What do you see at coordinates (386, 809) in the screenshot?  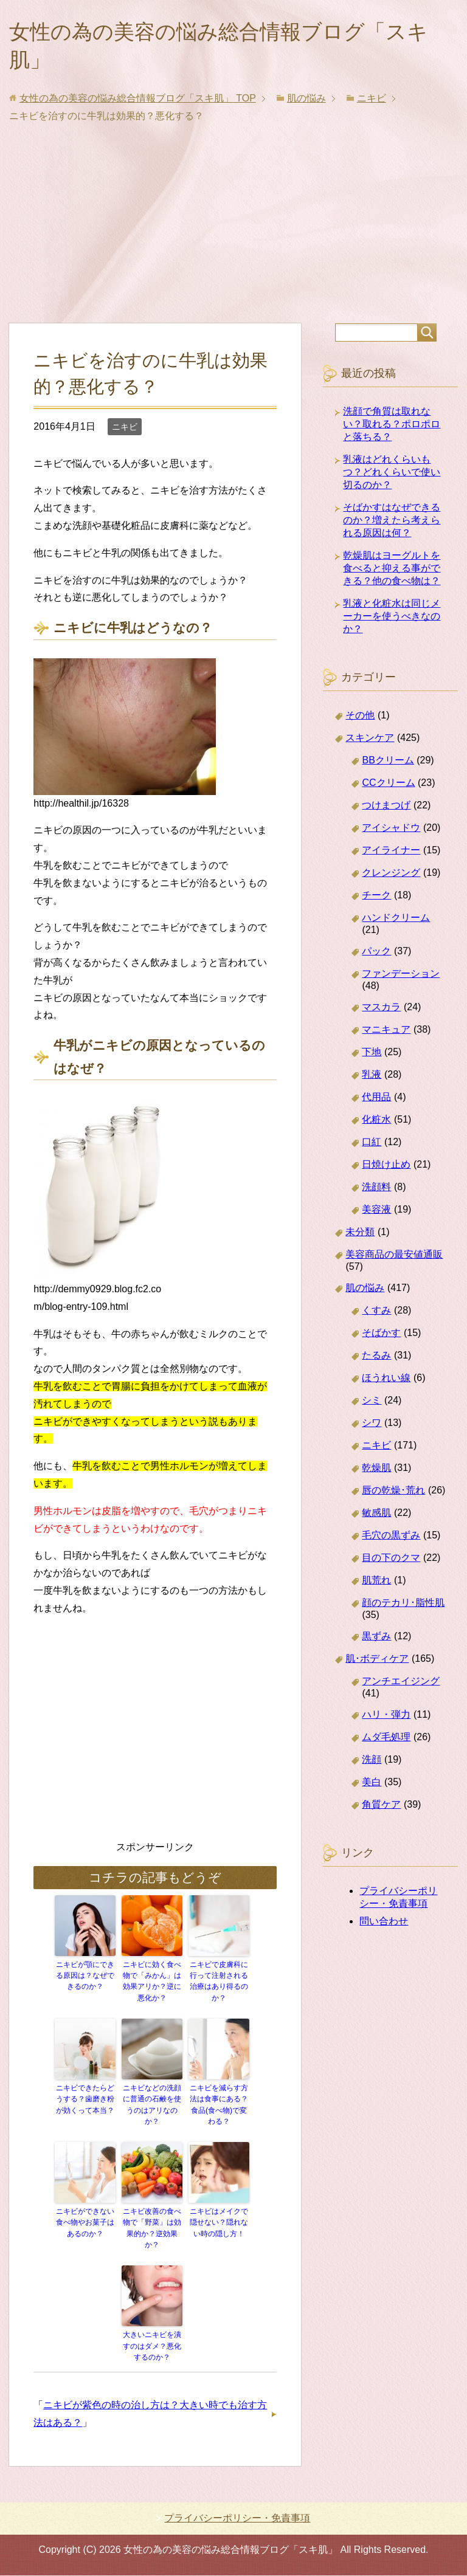 I see `つけまつげ` at bounding box center [386, 809].